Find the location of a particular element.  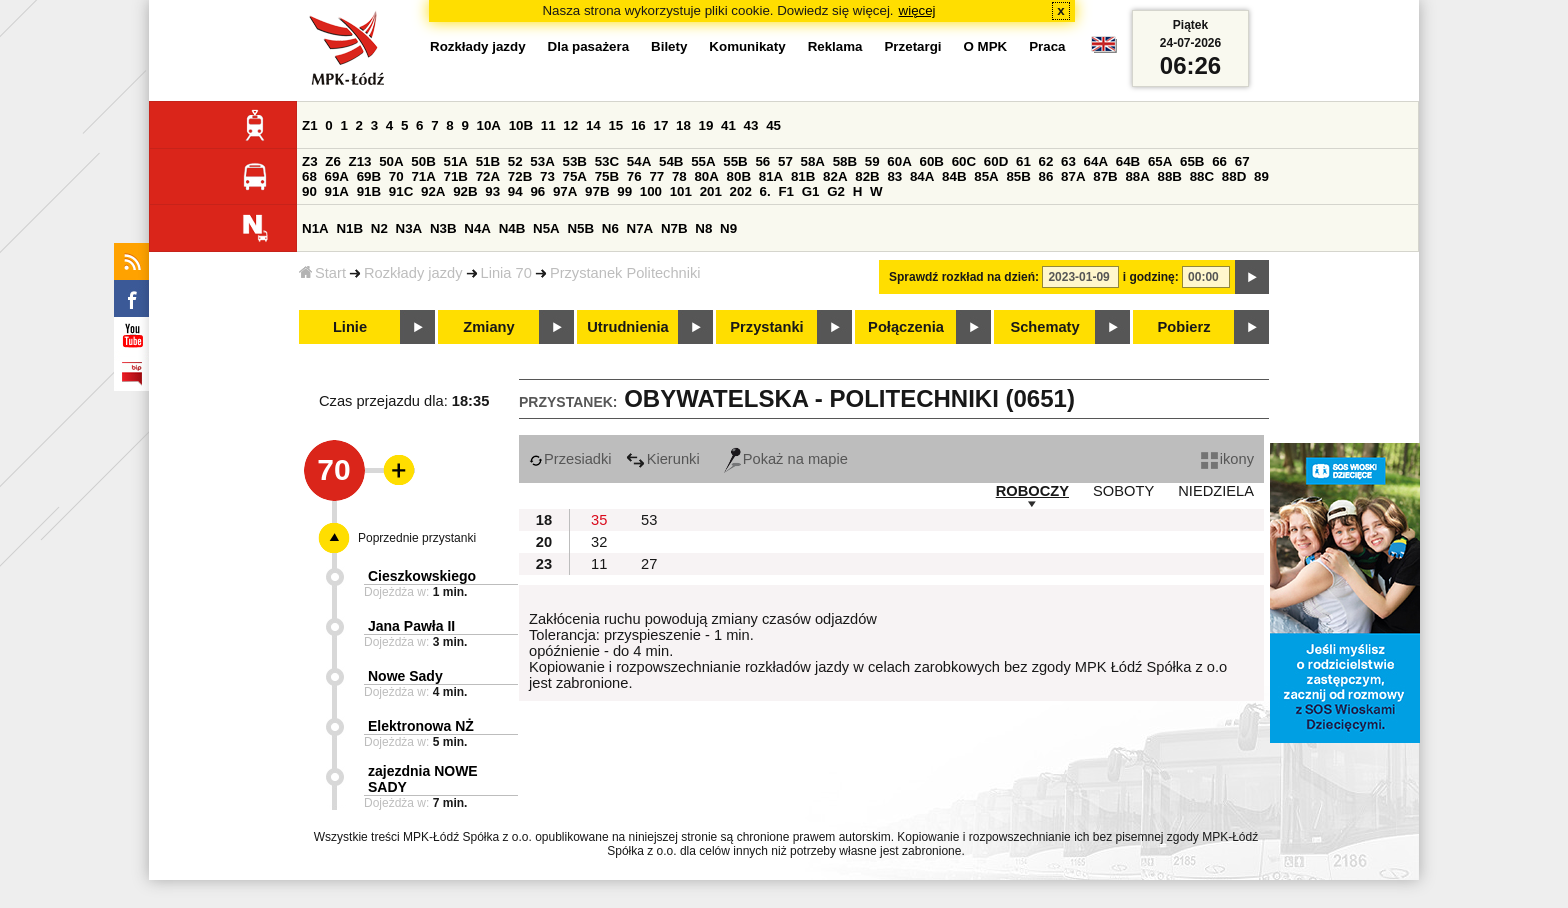

11 is located at coordinates (548, 125).